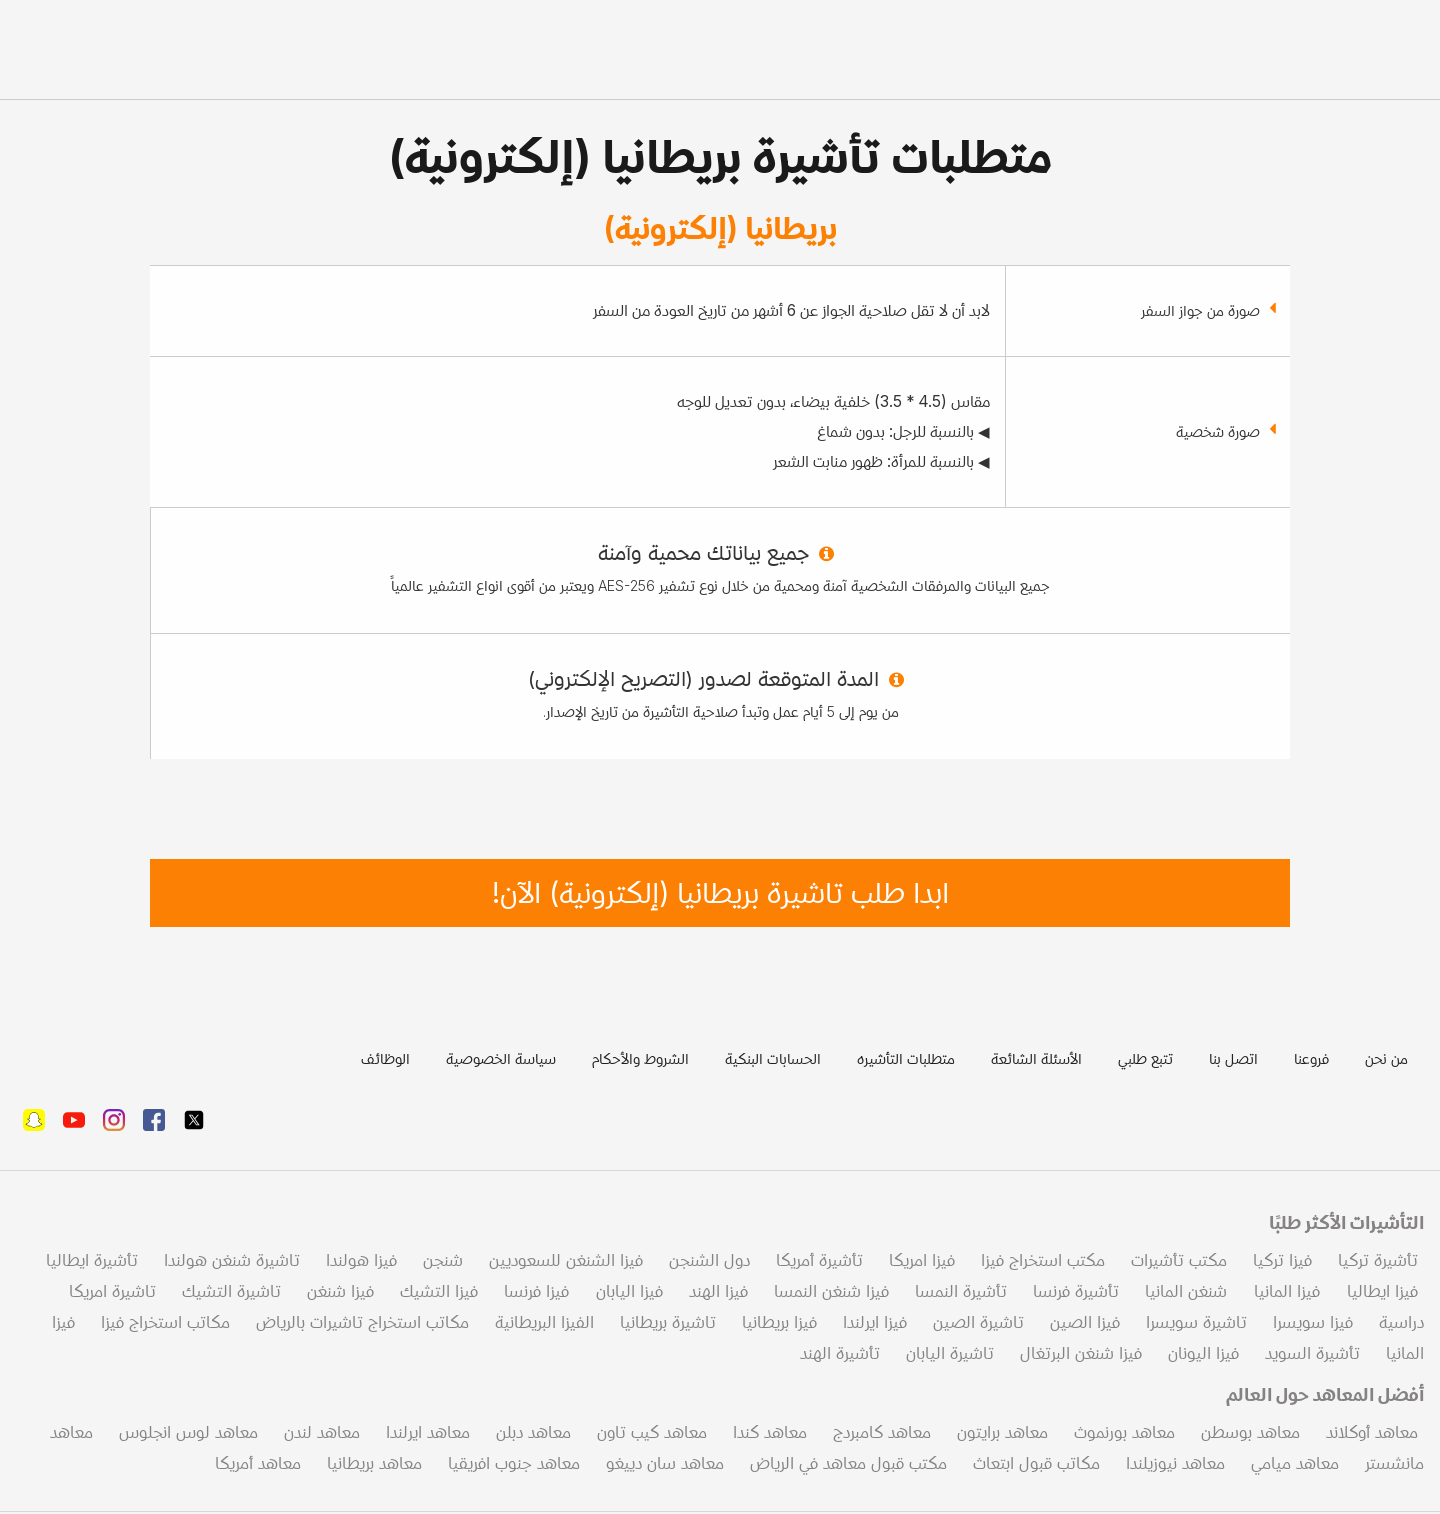  What do you see at coordinates (882, 1432) in the screenshot?
I see `معاهد كامبردج` at bounding box center [882, 1432].